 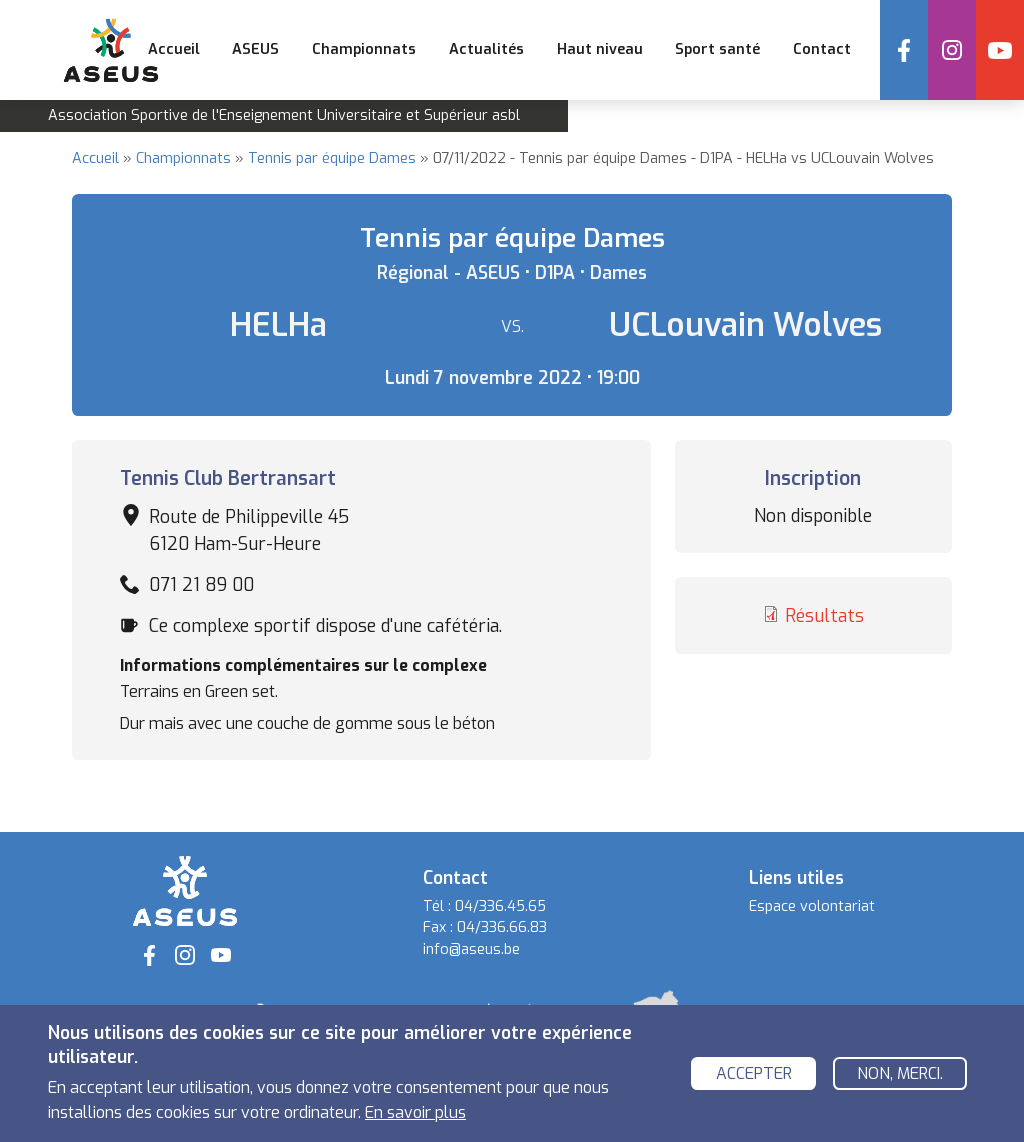 I want to click on Accepter, so click(x=754, y=1079).